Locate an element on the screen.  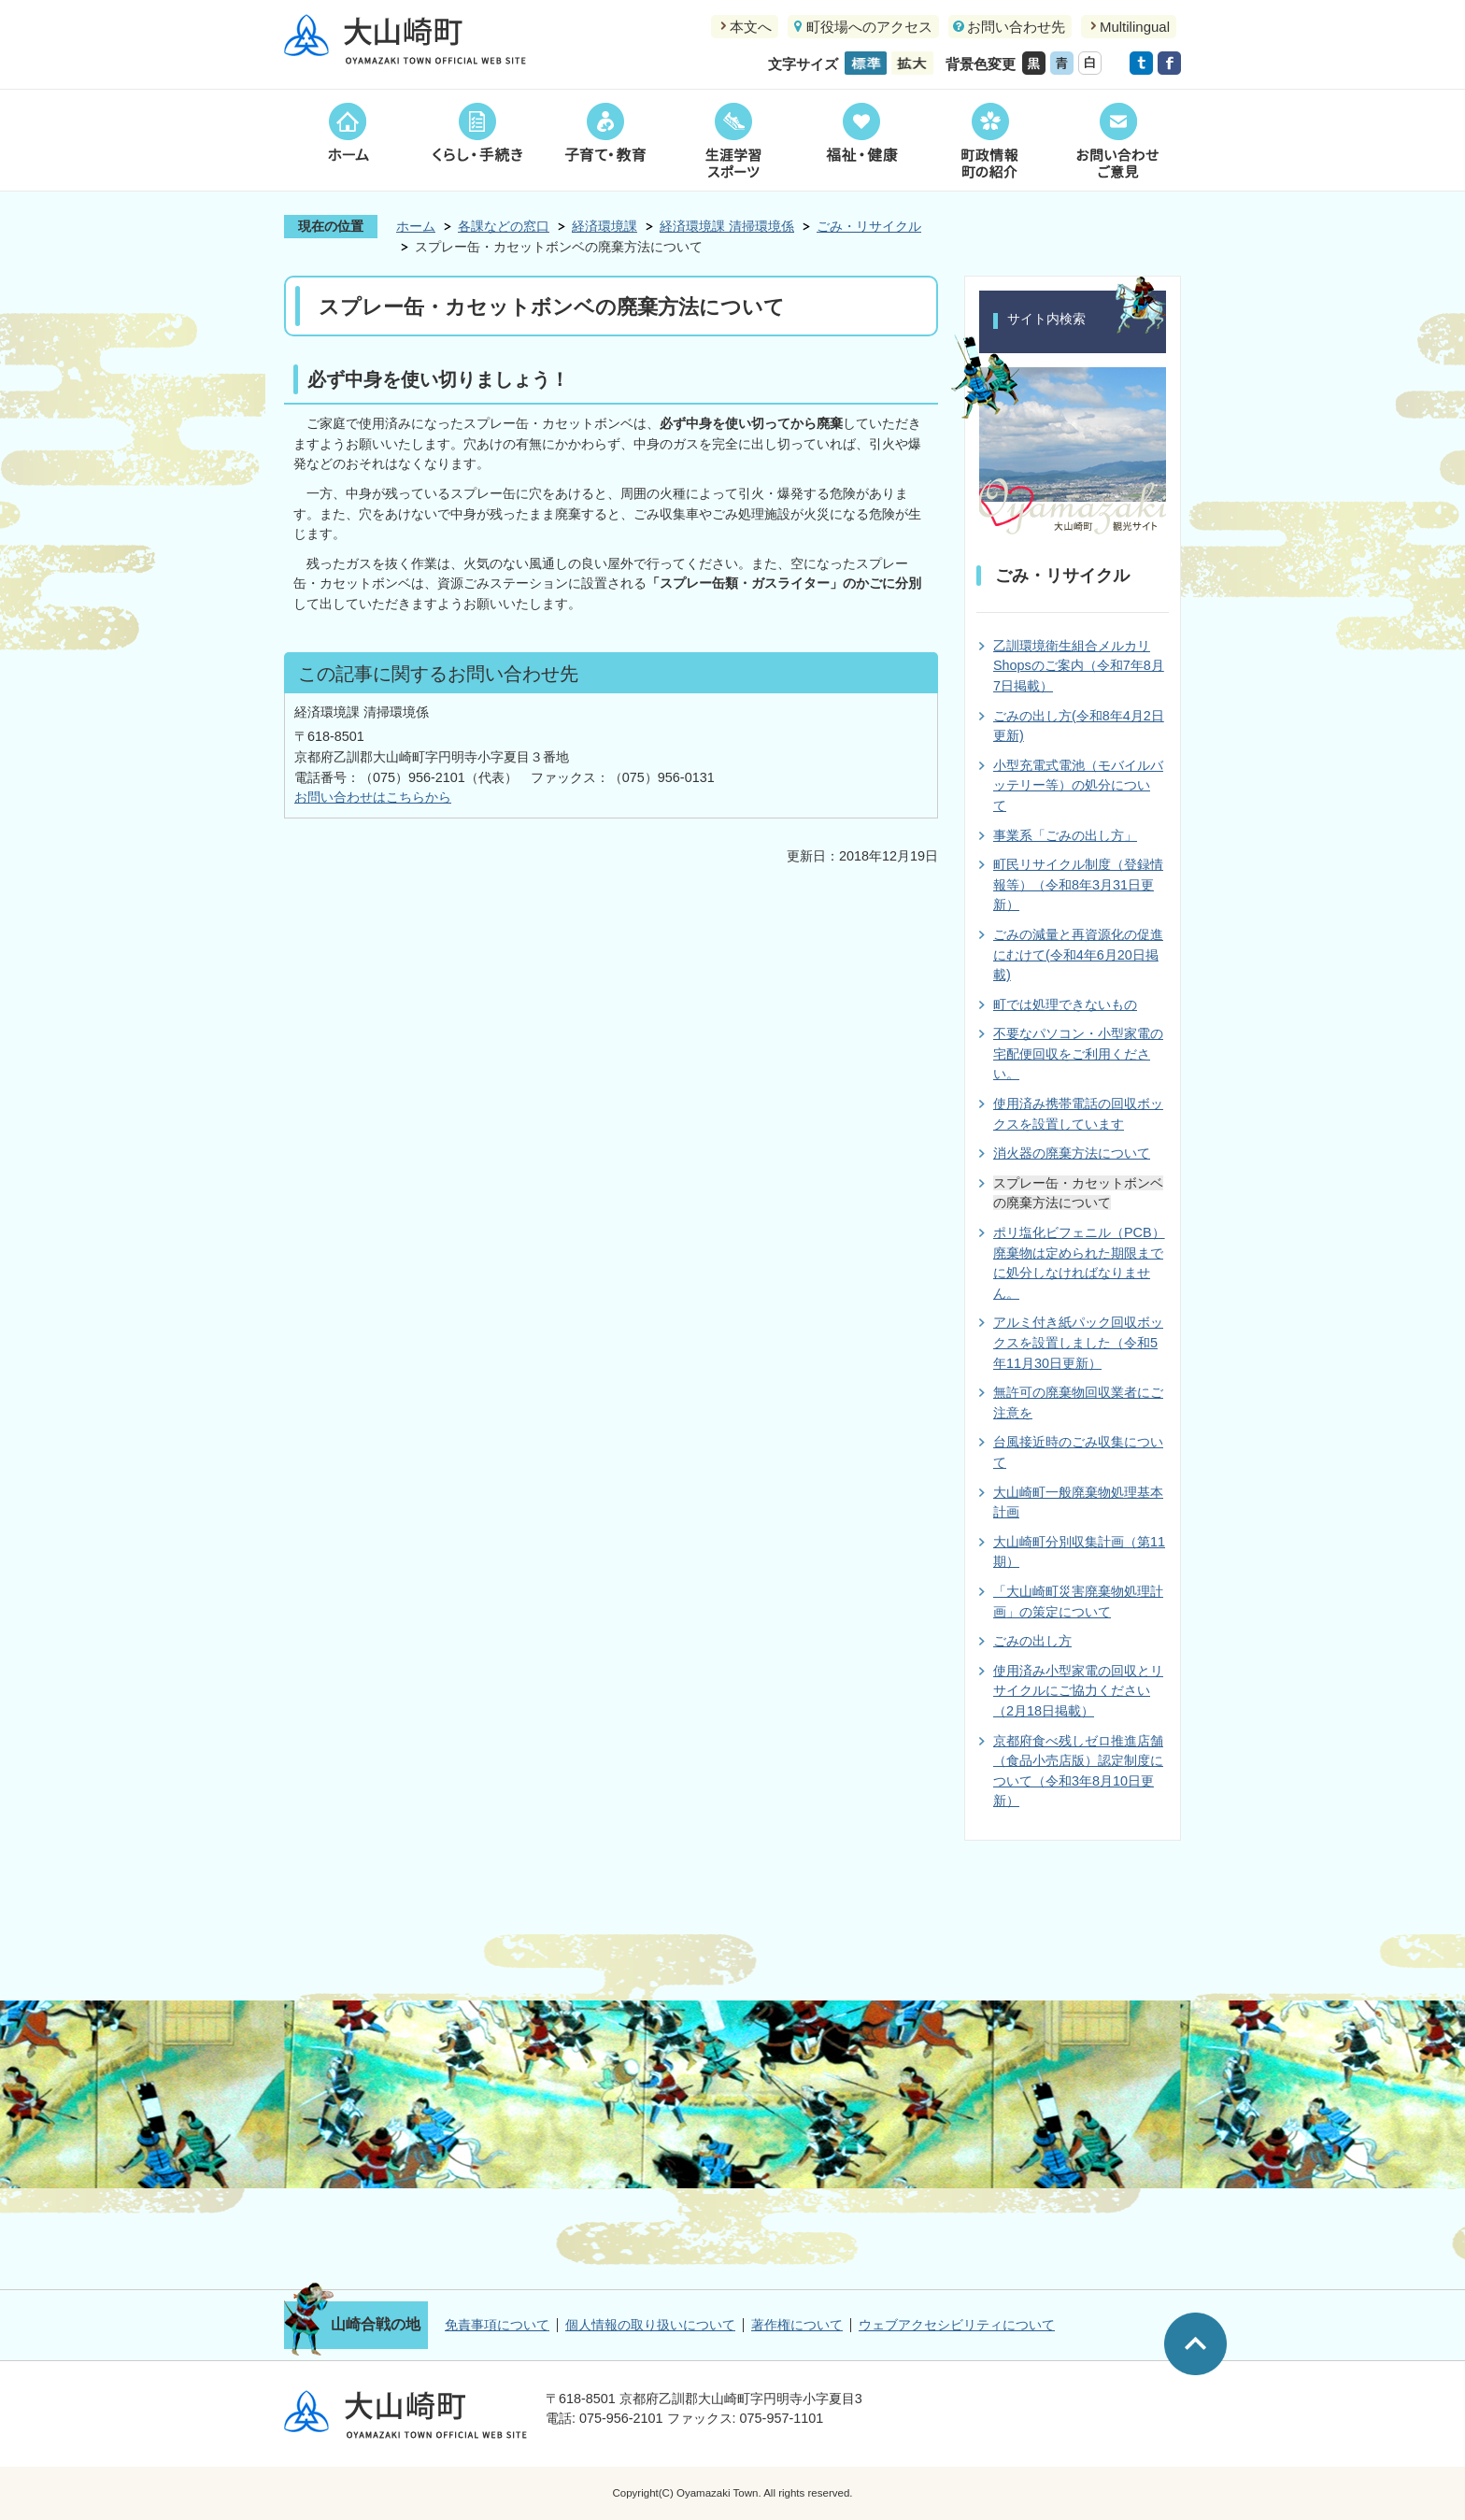
本文へ is located at coordinates (751, 27).